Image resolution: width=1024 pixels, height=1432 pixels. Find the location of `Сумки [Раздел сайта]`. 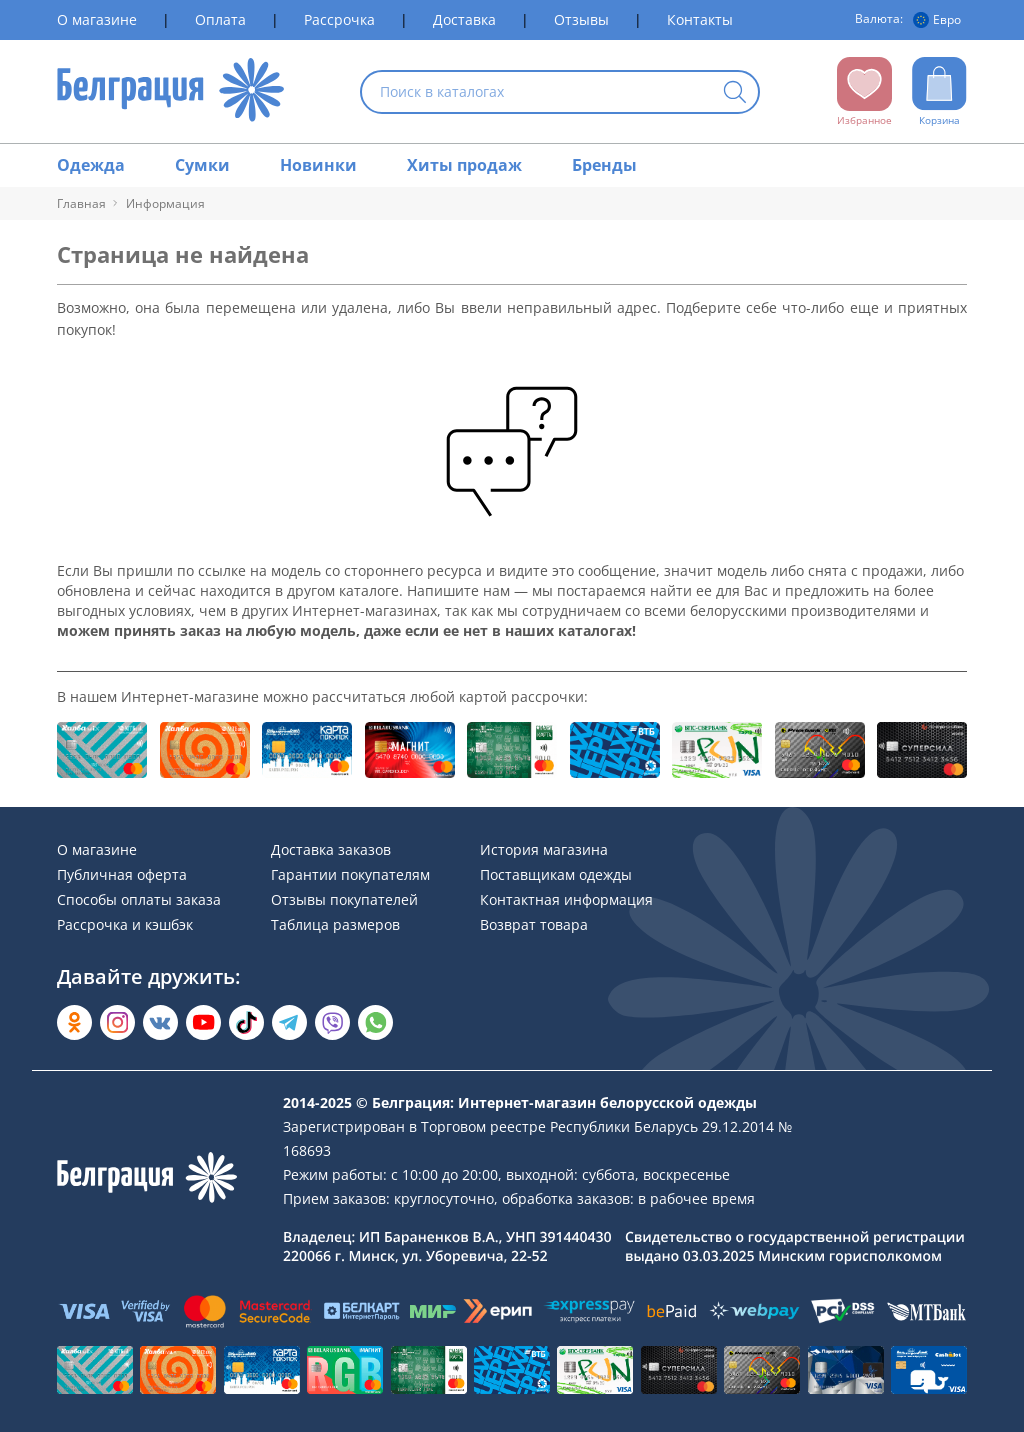

Сумки [Раздел сайта] is located at coordinates (202, 165).